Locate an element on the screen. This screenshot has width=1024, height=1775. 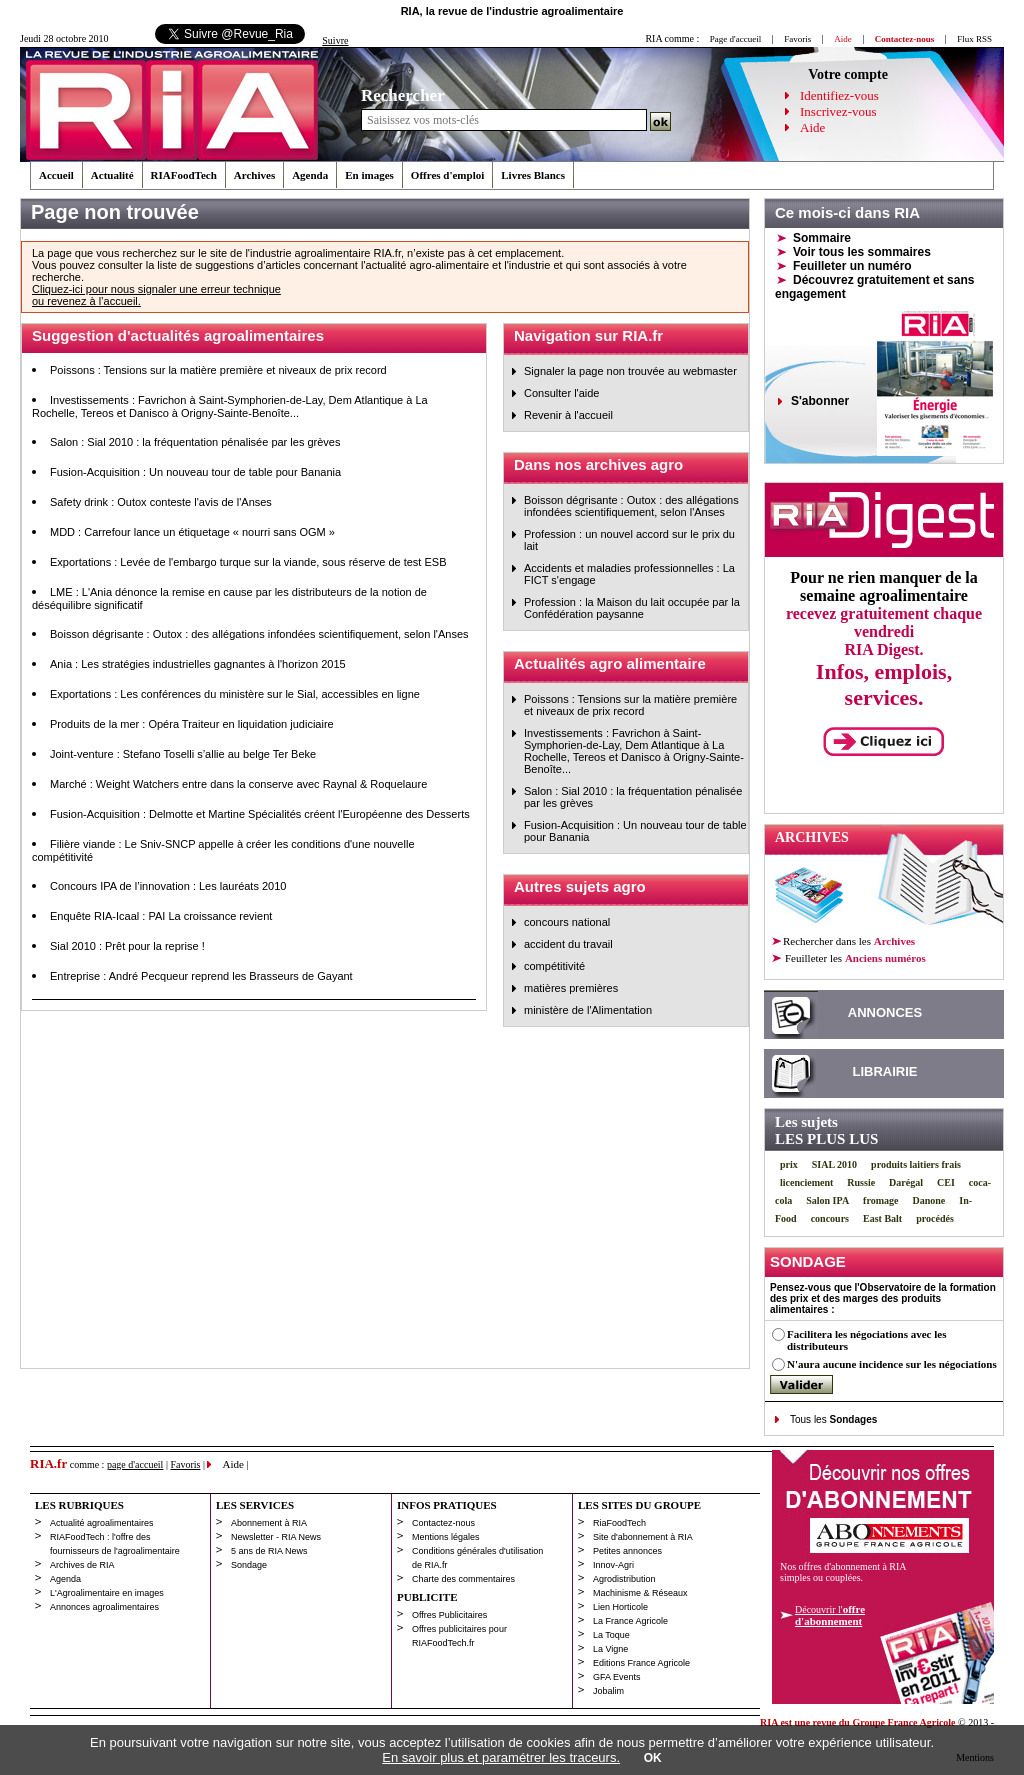
Tous les is located at coordinates (833, 1419).